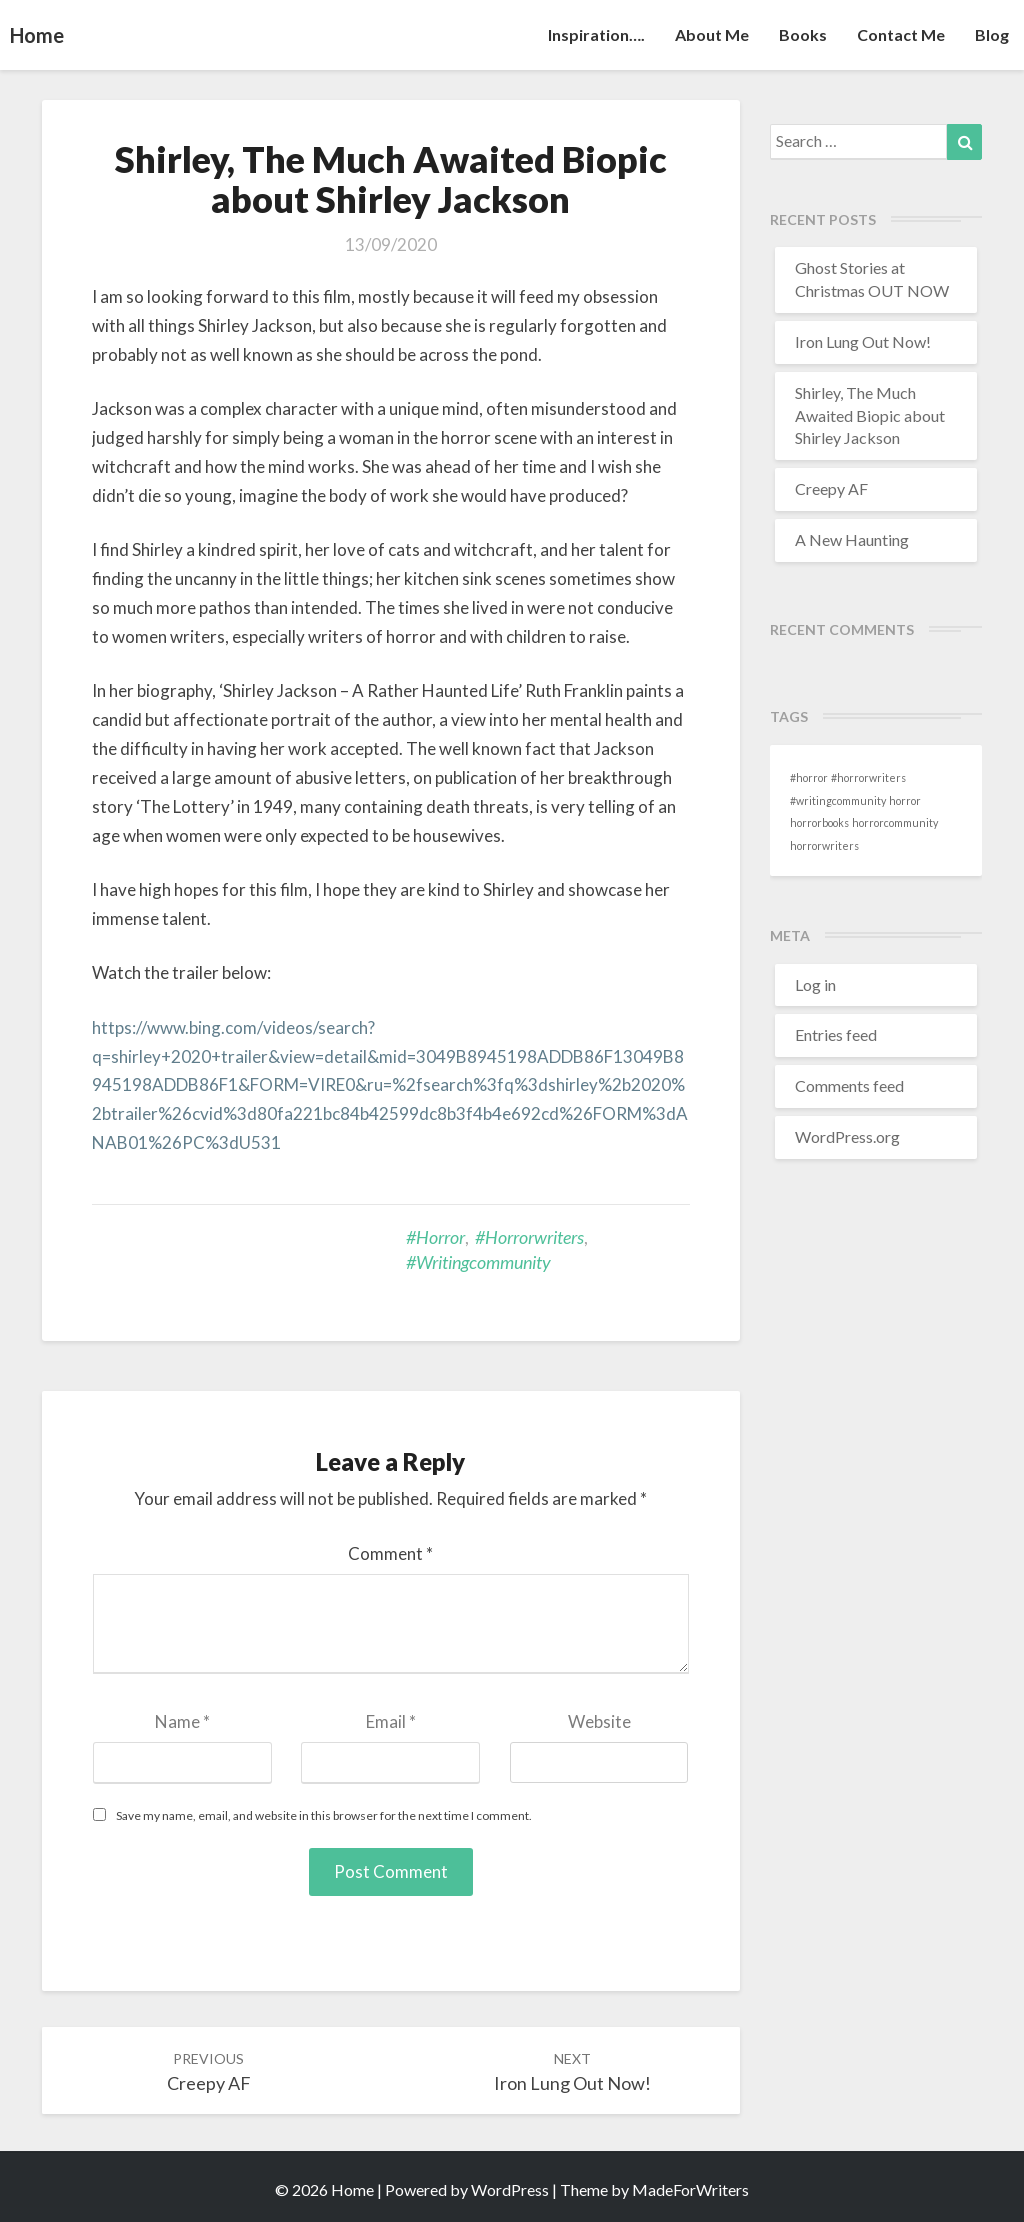  Describe the element at coordinates (905, 800) in the screenshot. I see `horror [horror (1 item)]` at that location.